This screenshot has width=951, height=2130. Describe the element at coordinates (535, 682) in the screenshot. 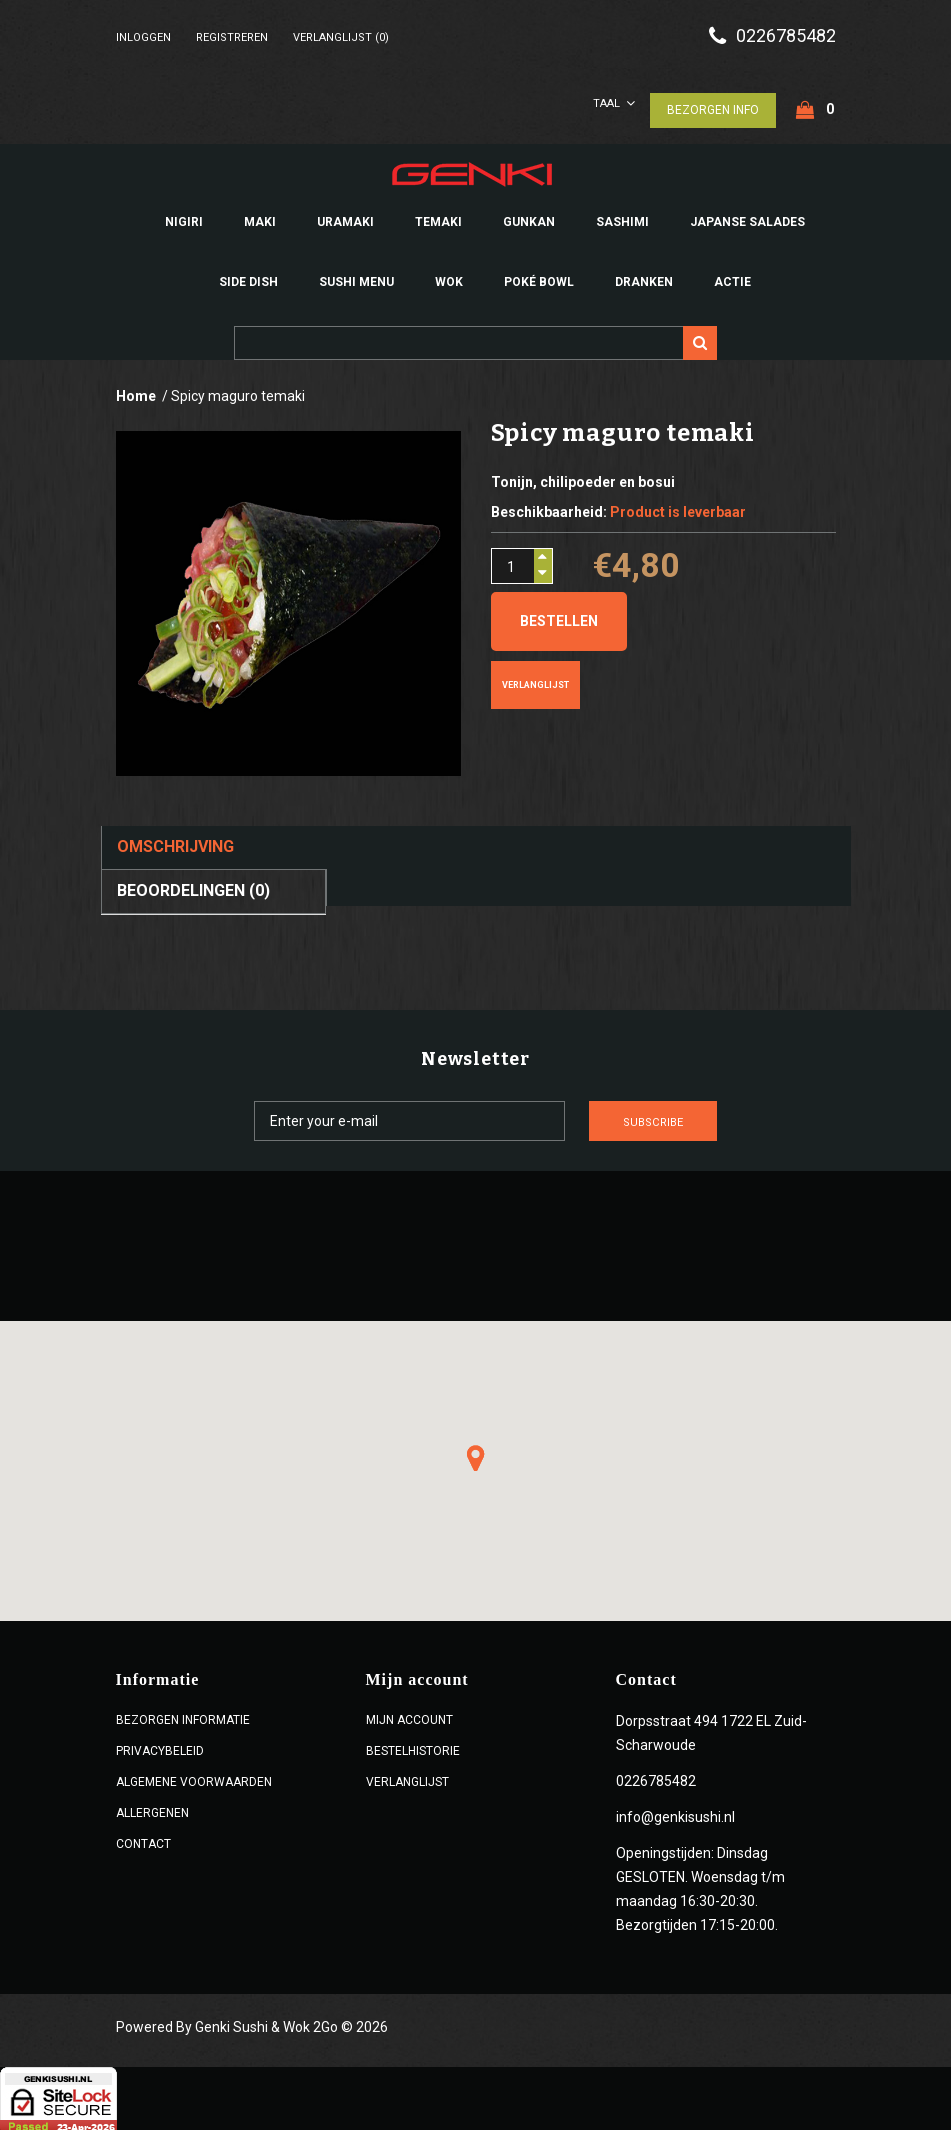

I see `Verlanglijst` at that location.